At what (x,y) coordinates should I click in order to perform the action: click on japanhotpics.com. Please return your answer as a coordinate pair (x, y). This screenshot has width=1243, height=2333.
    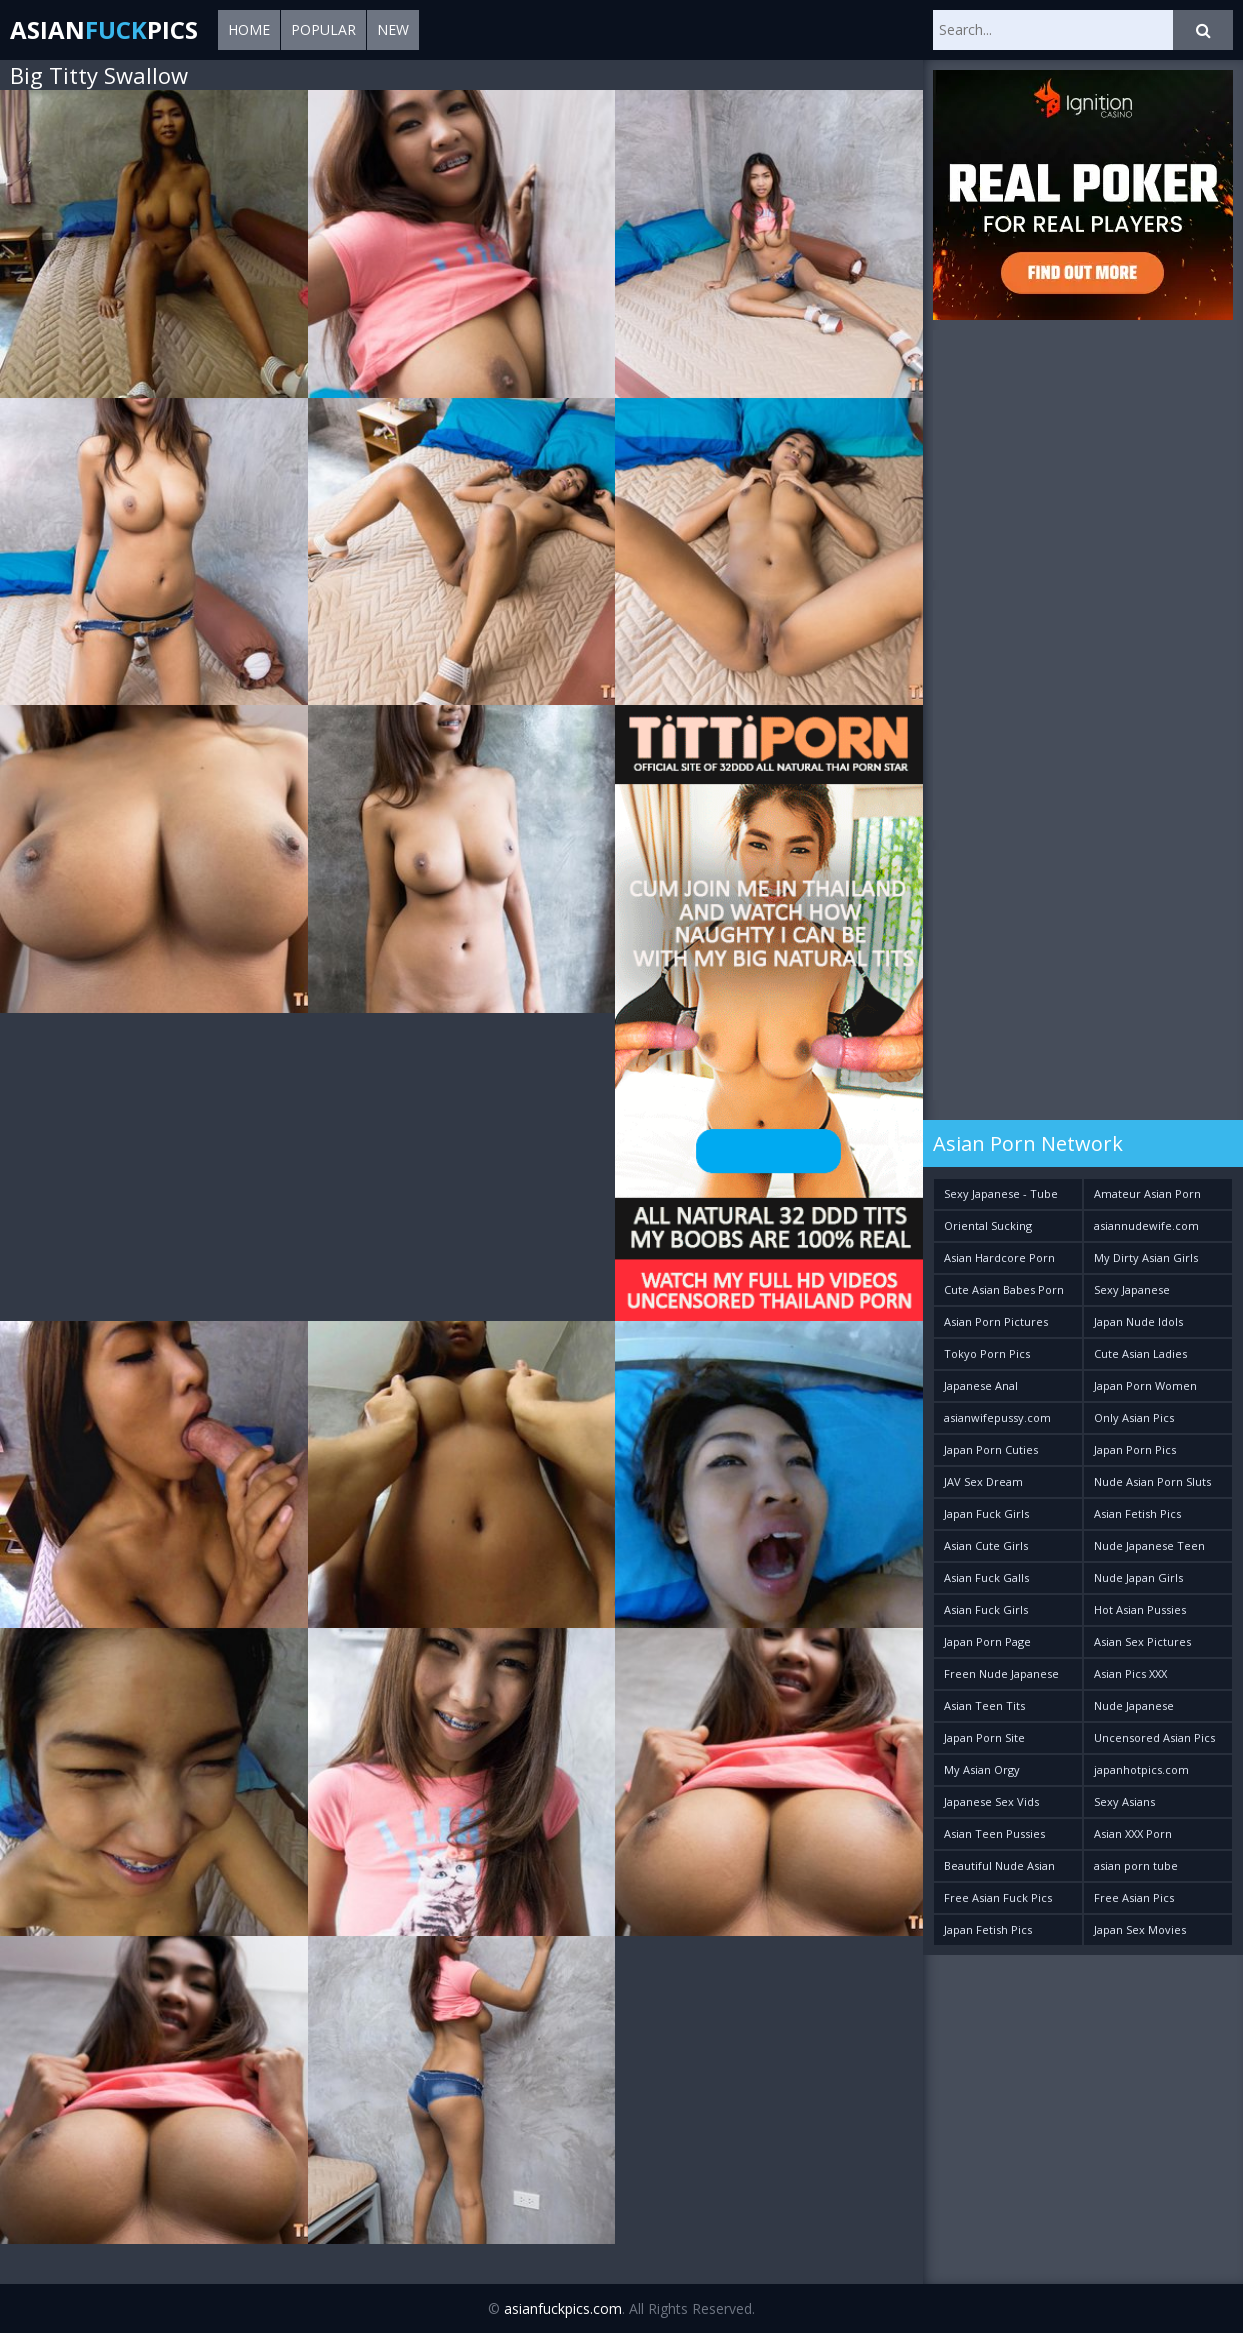
    Looking at the image, I should click on (1141, 1769).